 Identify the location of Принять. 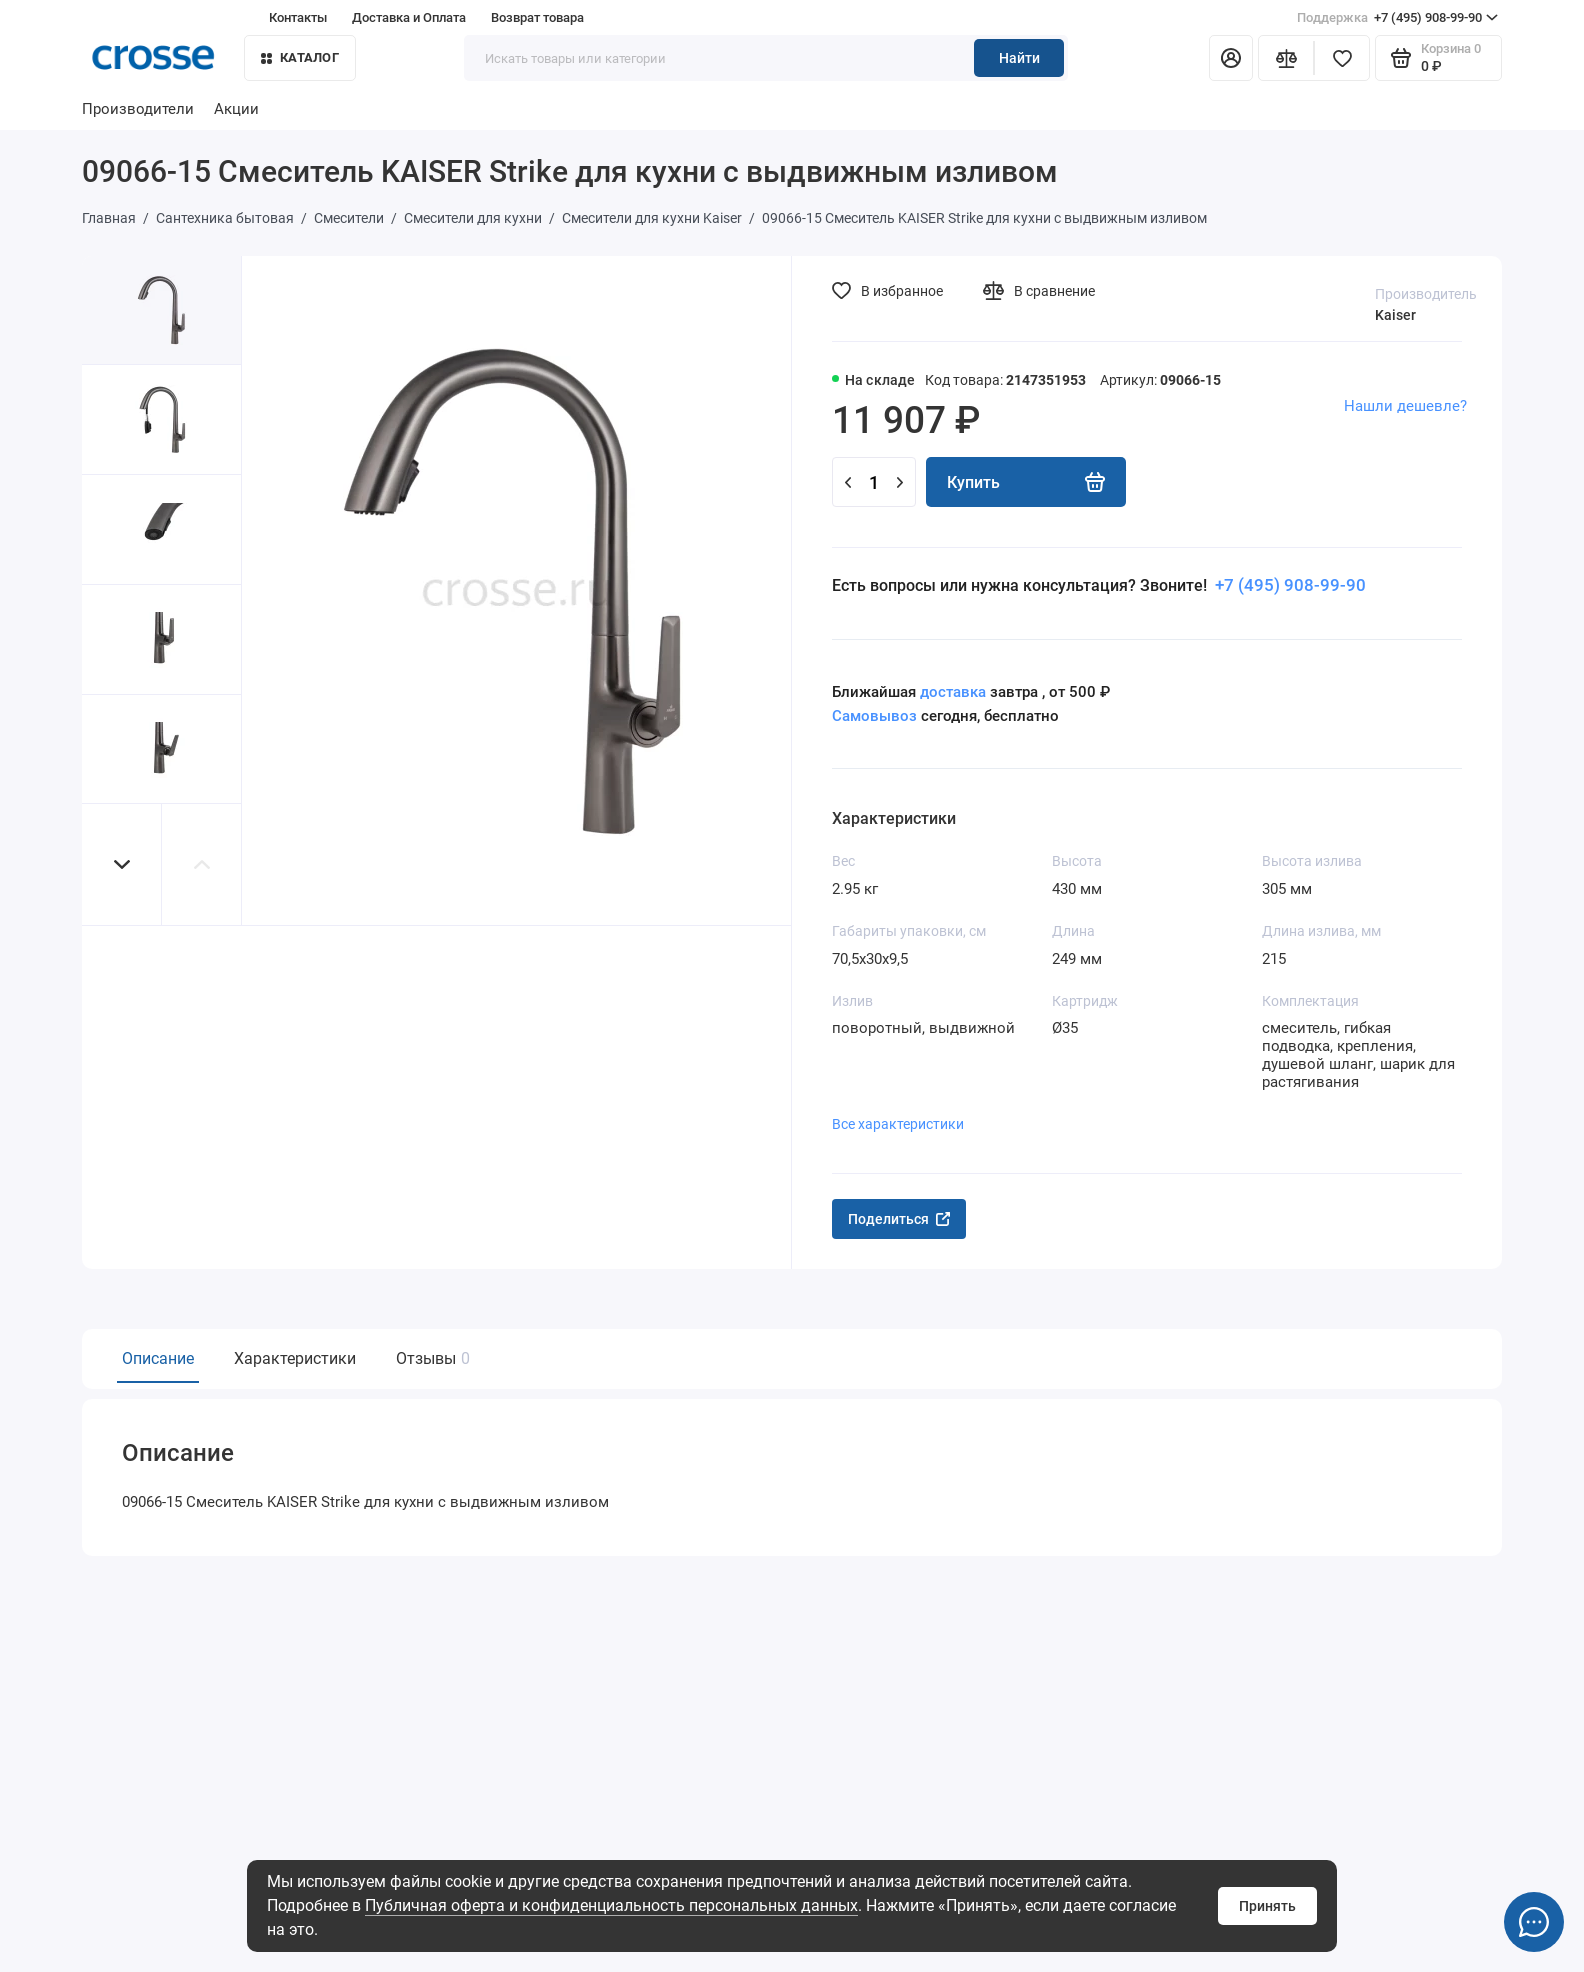
(1267, 1906).